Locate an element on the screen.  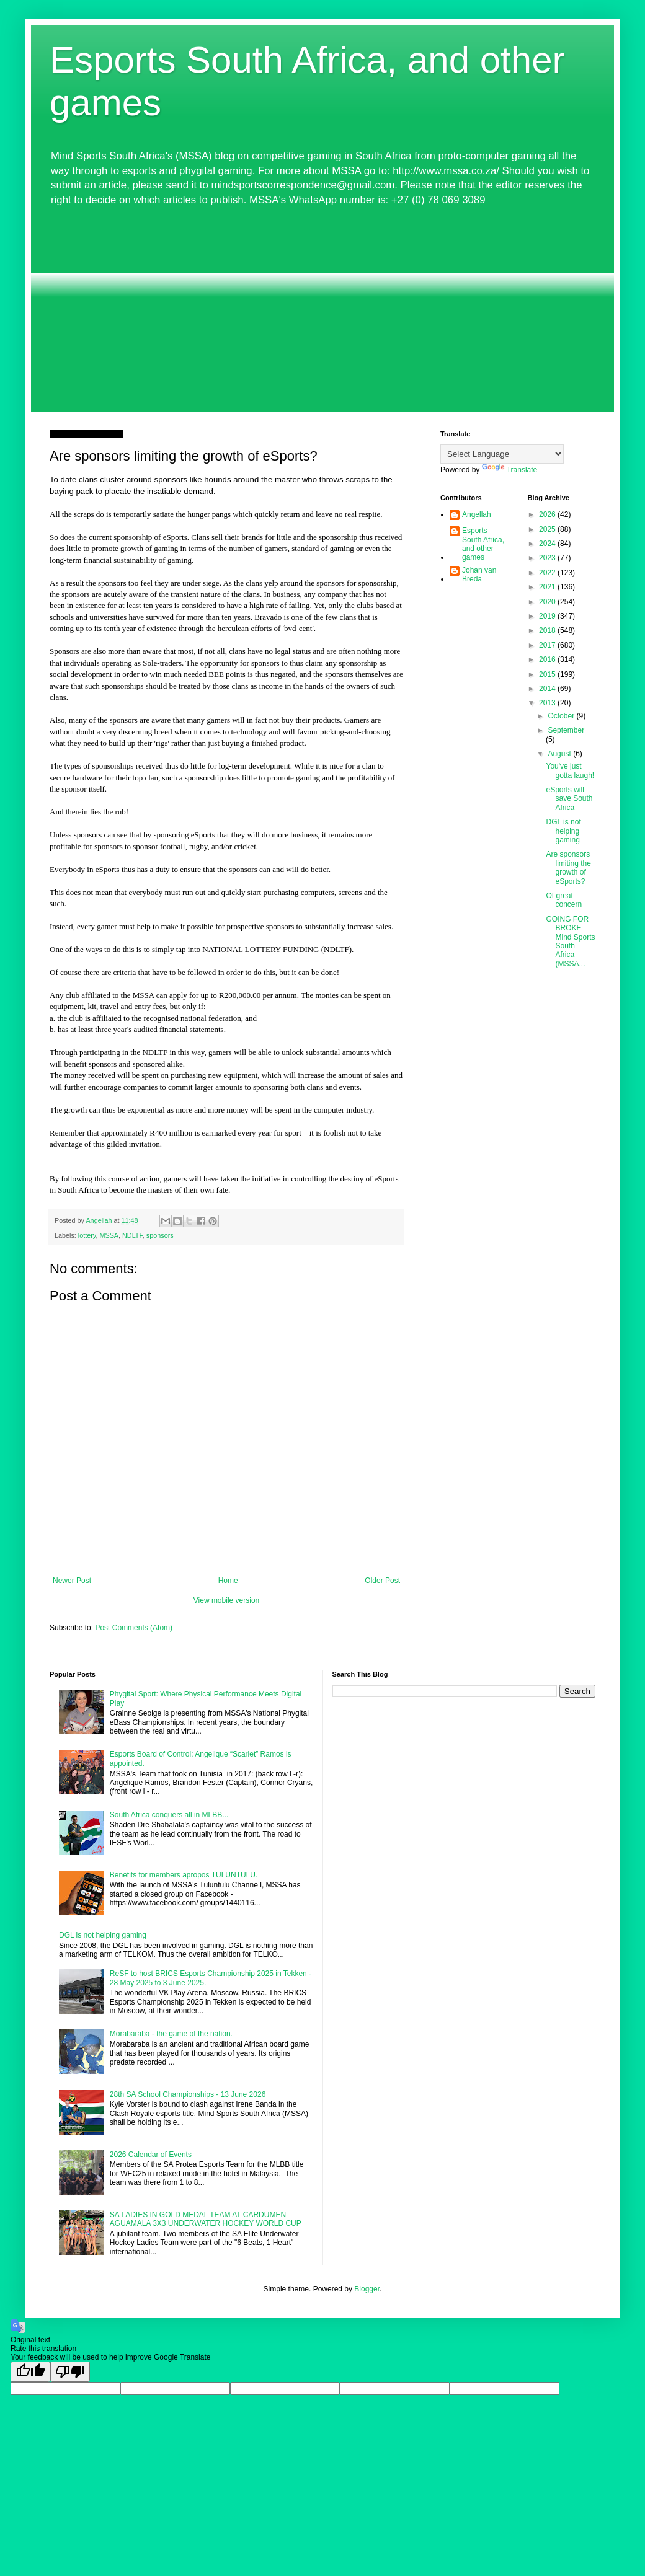
August is located at coordinates (560, 753).